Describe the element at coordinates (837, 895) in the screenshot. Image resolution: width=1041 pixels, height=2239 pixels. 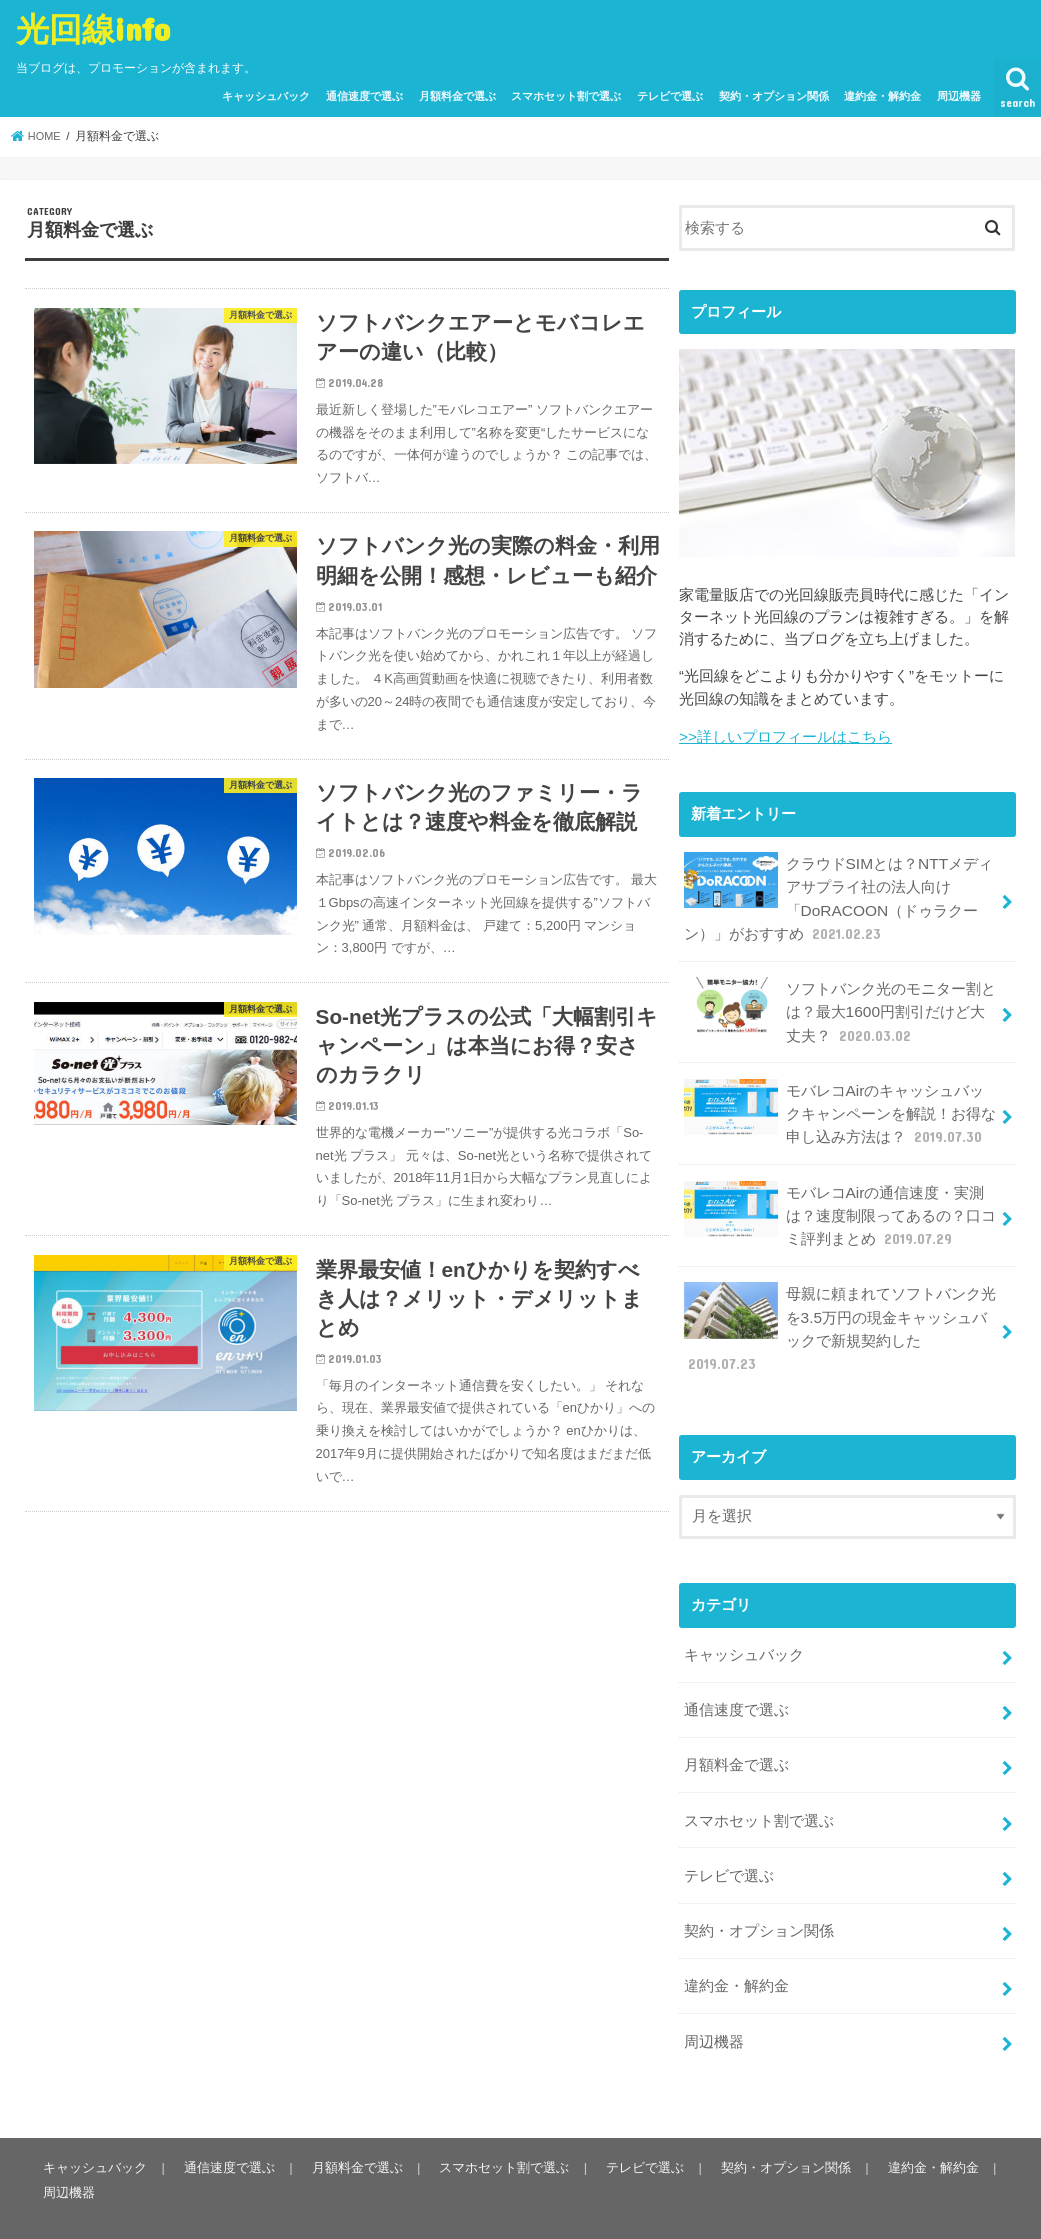
I see `クラウドSIMとは？NTTメディアサプライ社の法人向け「DoRACOON（ドゥラクーン）」がおすすめ` at that location.